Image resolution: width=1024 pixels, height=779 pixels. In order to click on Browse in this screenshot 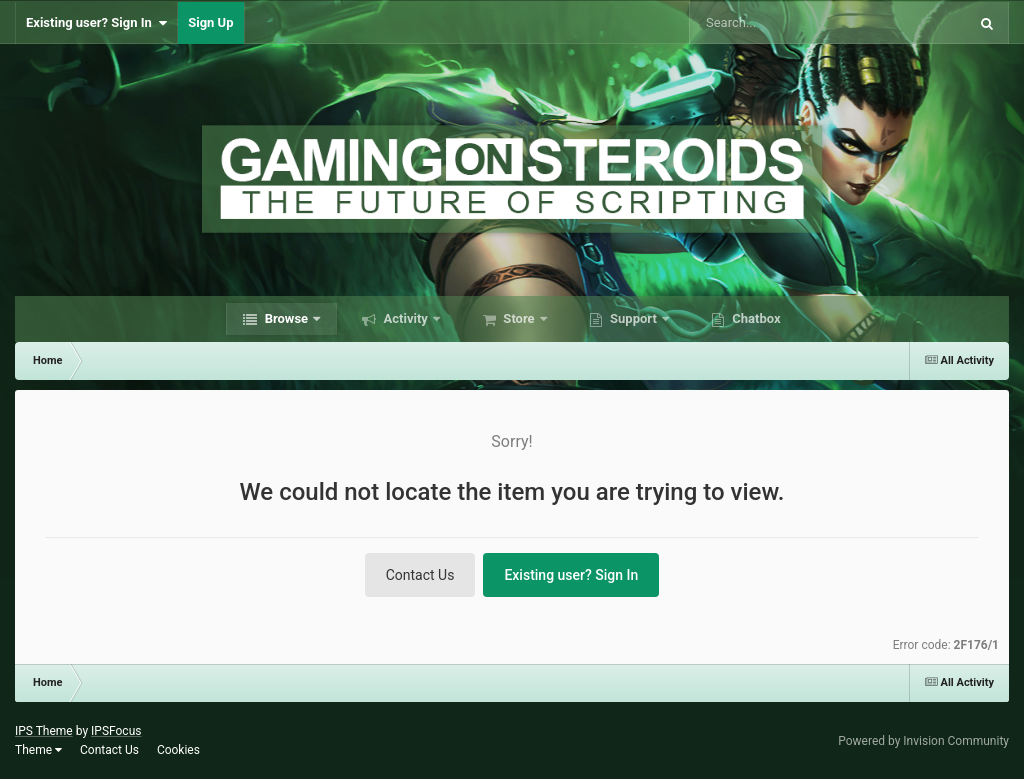, I will do `click(286, 318)`.